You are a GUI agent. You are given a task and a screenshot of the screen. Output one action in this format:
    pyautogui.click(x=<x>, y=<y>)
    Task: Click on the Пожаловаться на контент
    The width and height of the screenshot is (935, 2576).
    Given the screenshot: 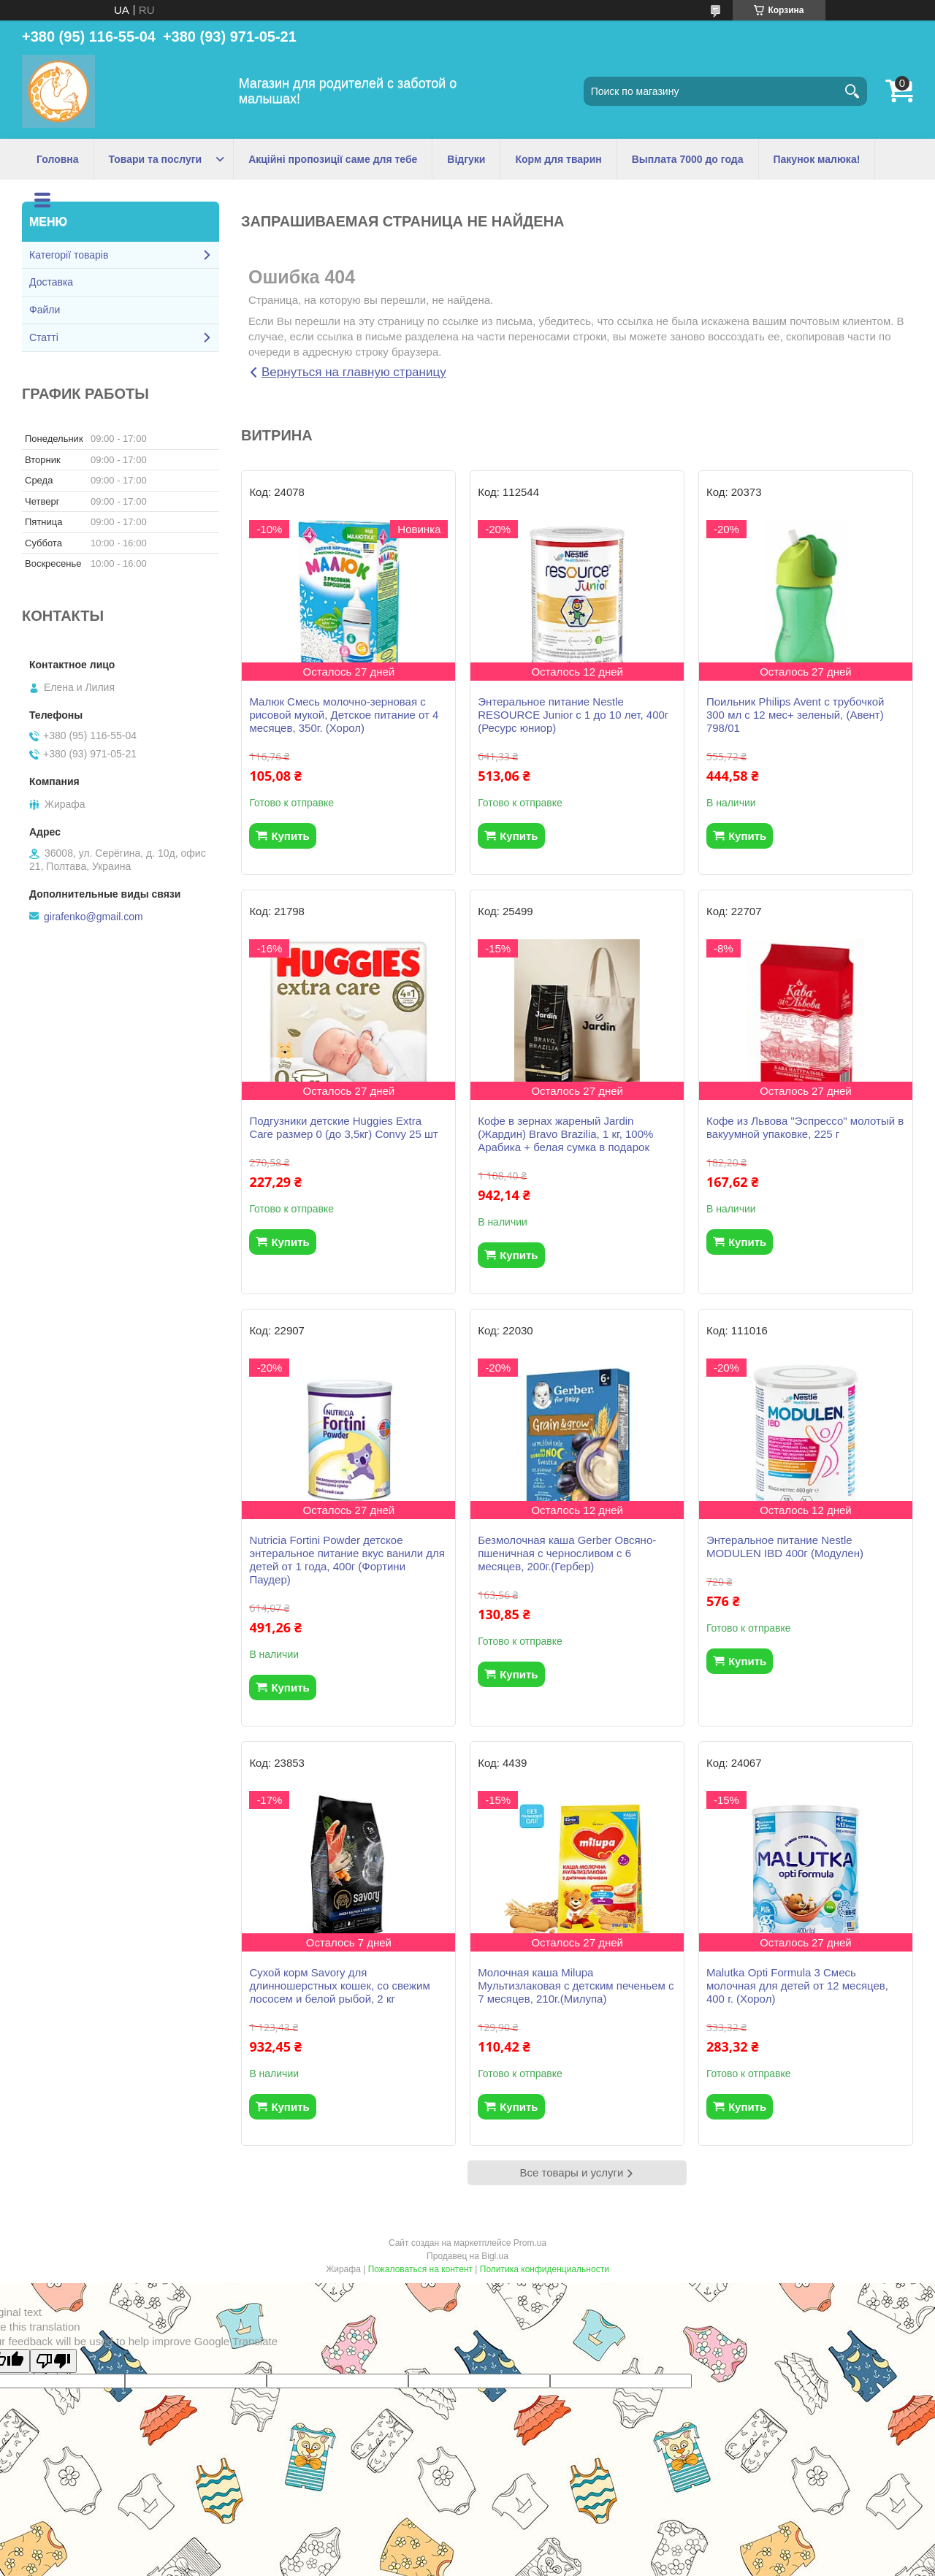 What is the action you would take?
    pyautogui.click(x=420, y=2269)
    